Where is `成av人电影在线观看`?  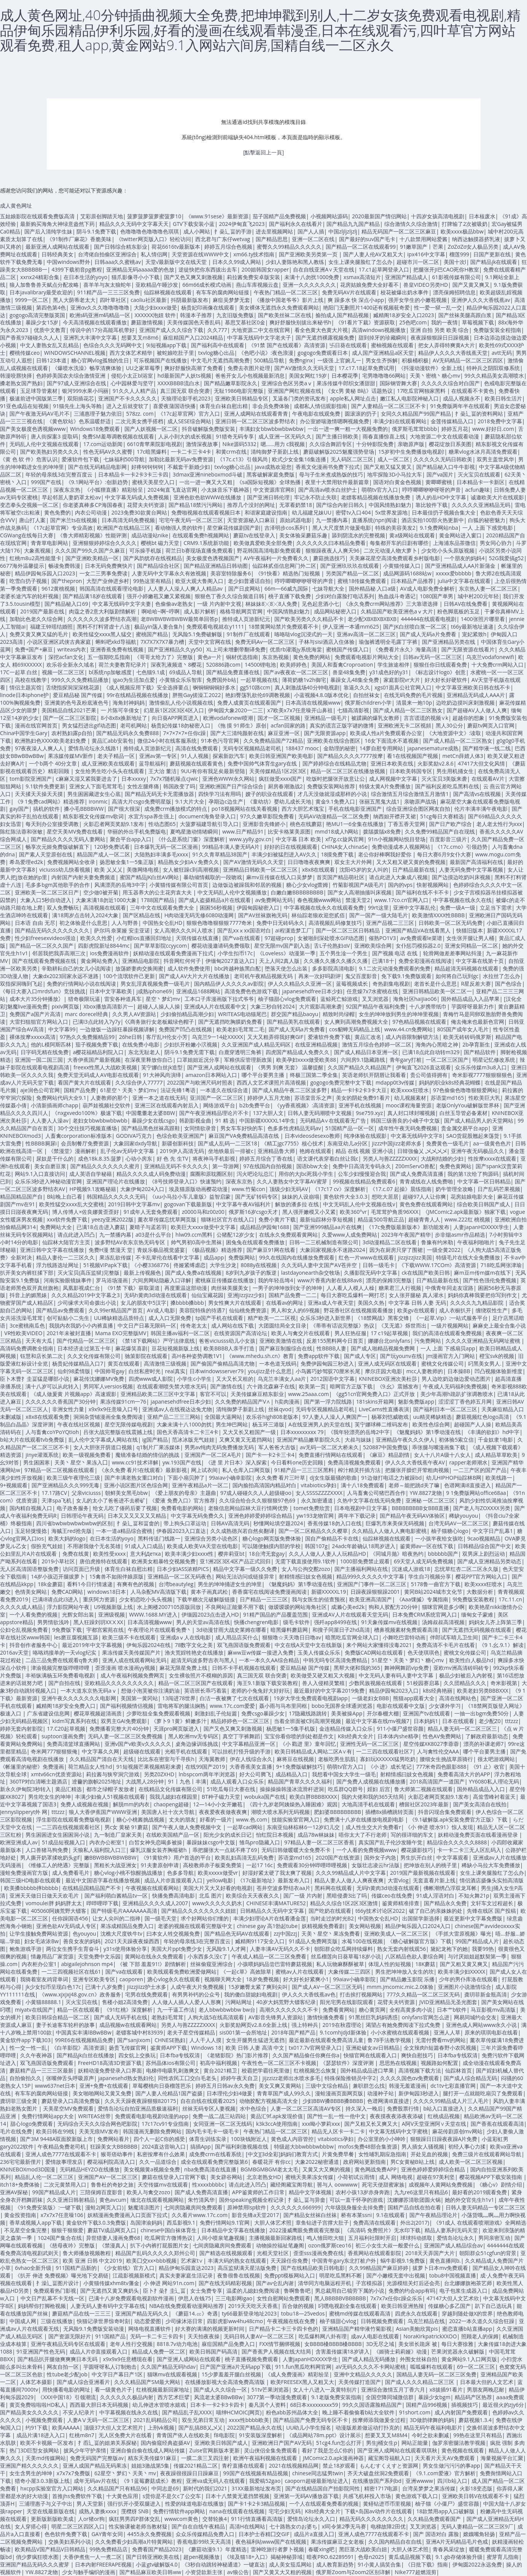
成av人电影在线观看 is located at coordinates (375, 2336).